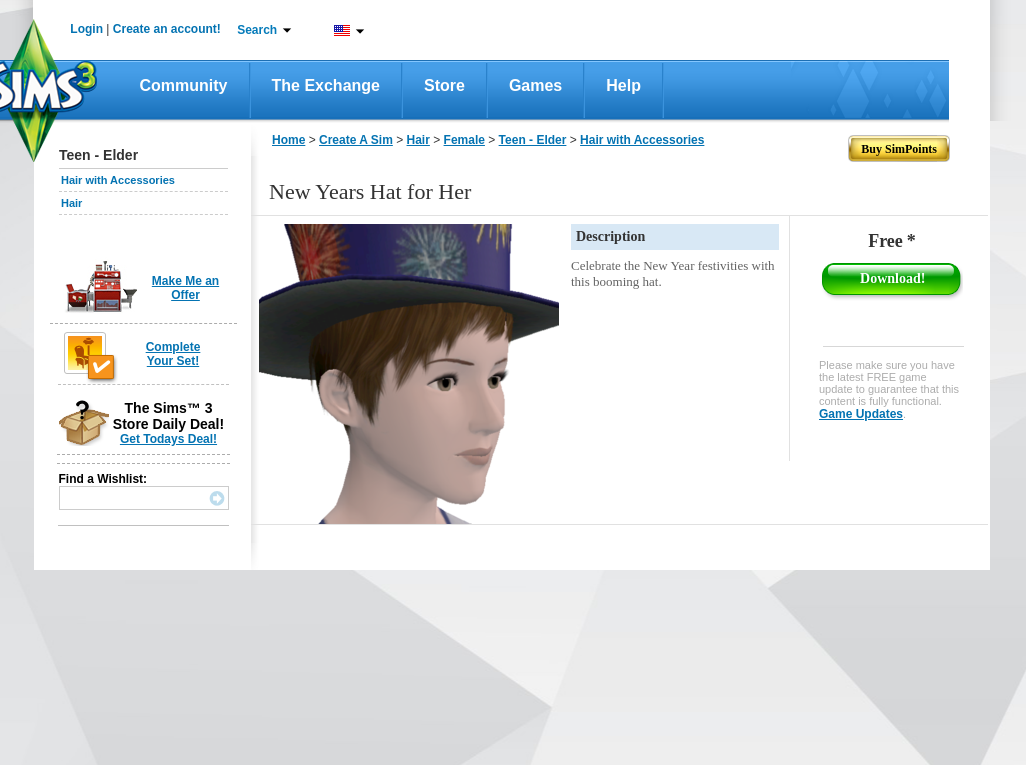  Describe the element at coordinates (326, 85) in the screenshot. I see `The Exchange` at that location.